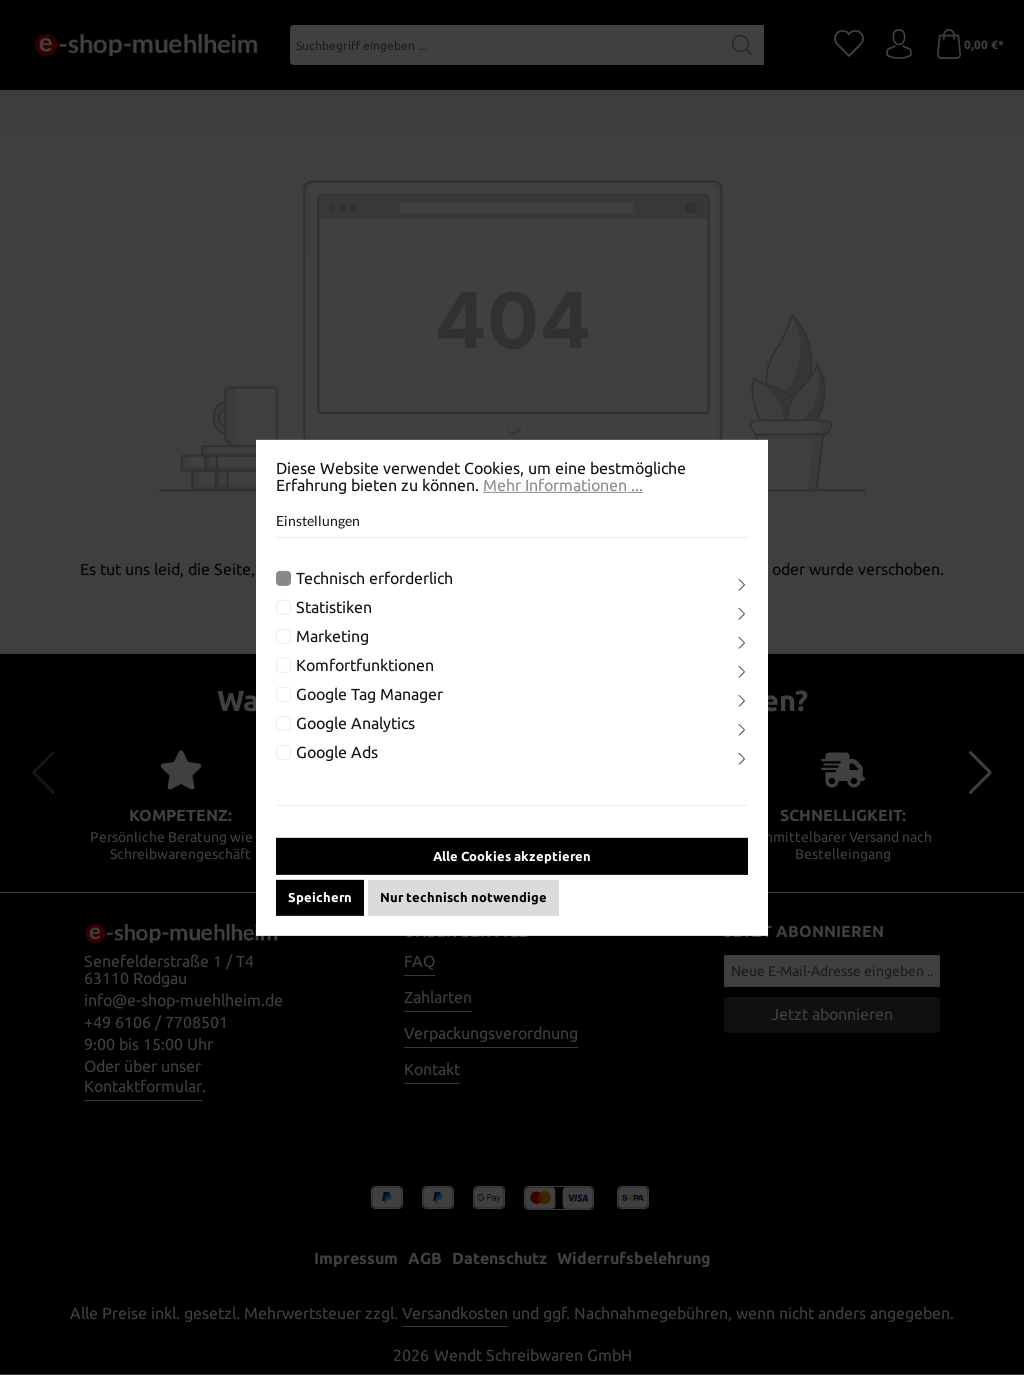 The image size is (1024, 1375). I want to click on [Ausklappen], so click(742, 599).